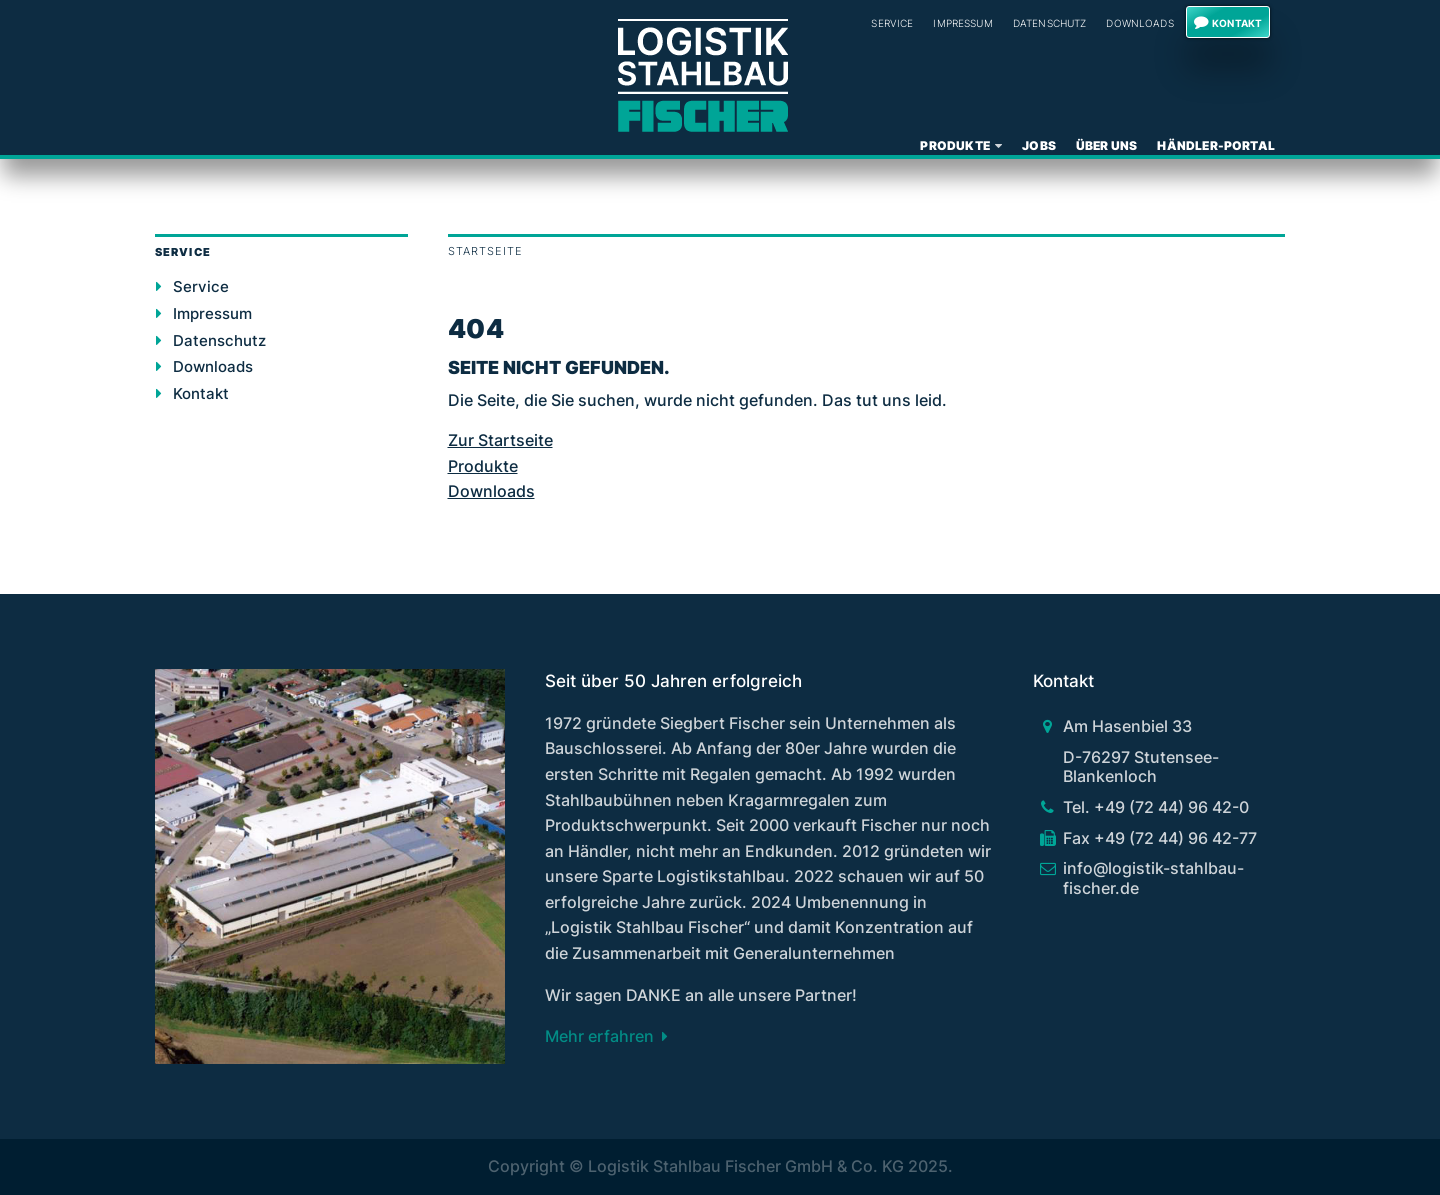  What do you see at coordinates (1216, 145) in the screenshot?
I see `Händler-Portal` at bounding box center [1216, 145].